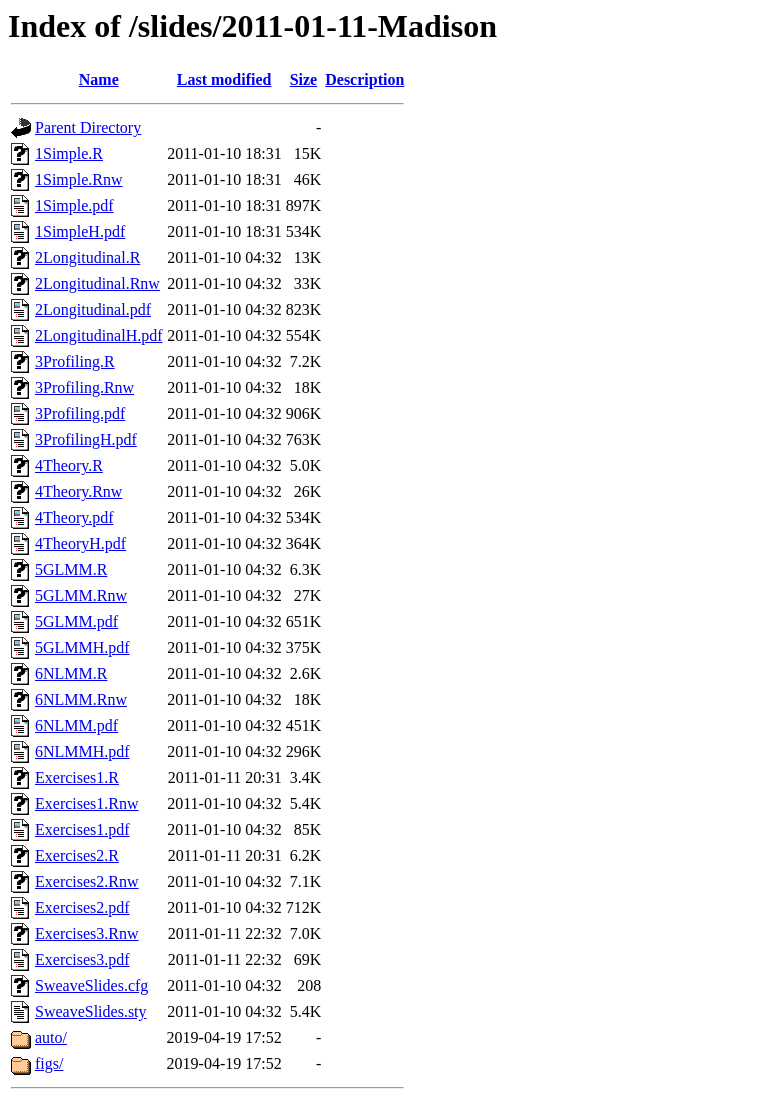 This screenshot has width=768, height=1108. Describe the element at coordinates (86, 439) in the screenshot. I see `3ProfilingH.pdf` at that location.